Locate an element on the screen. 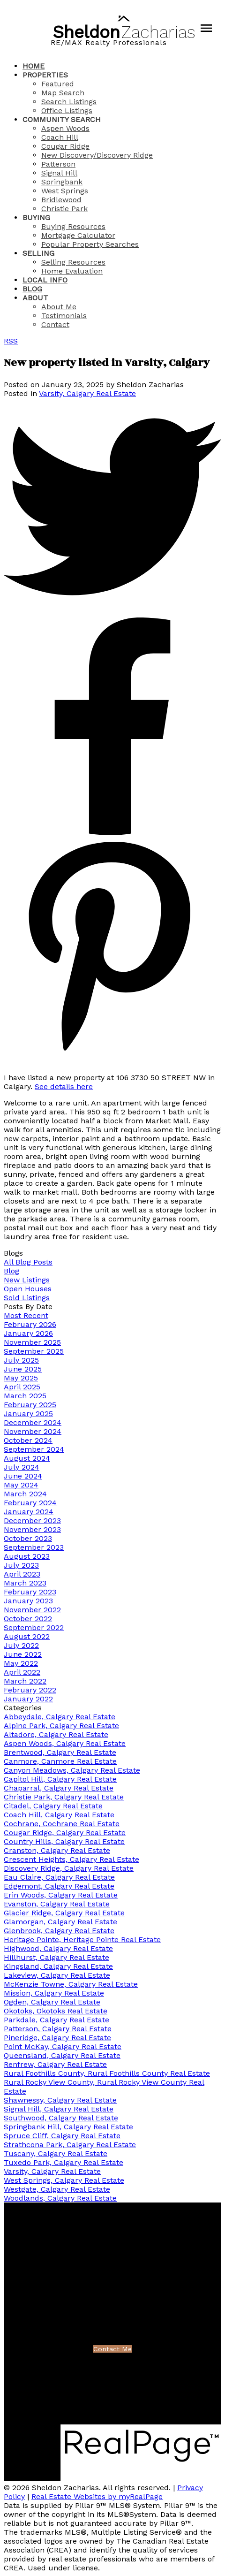 This screenshot has width=225, height=2576. Home Evaluation [menuitem] is located at coordinates (72, 271).